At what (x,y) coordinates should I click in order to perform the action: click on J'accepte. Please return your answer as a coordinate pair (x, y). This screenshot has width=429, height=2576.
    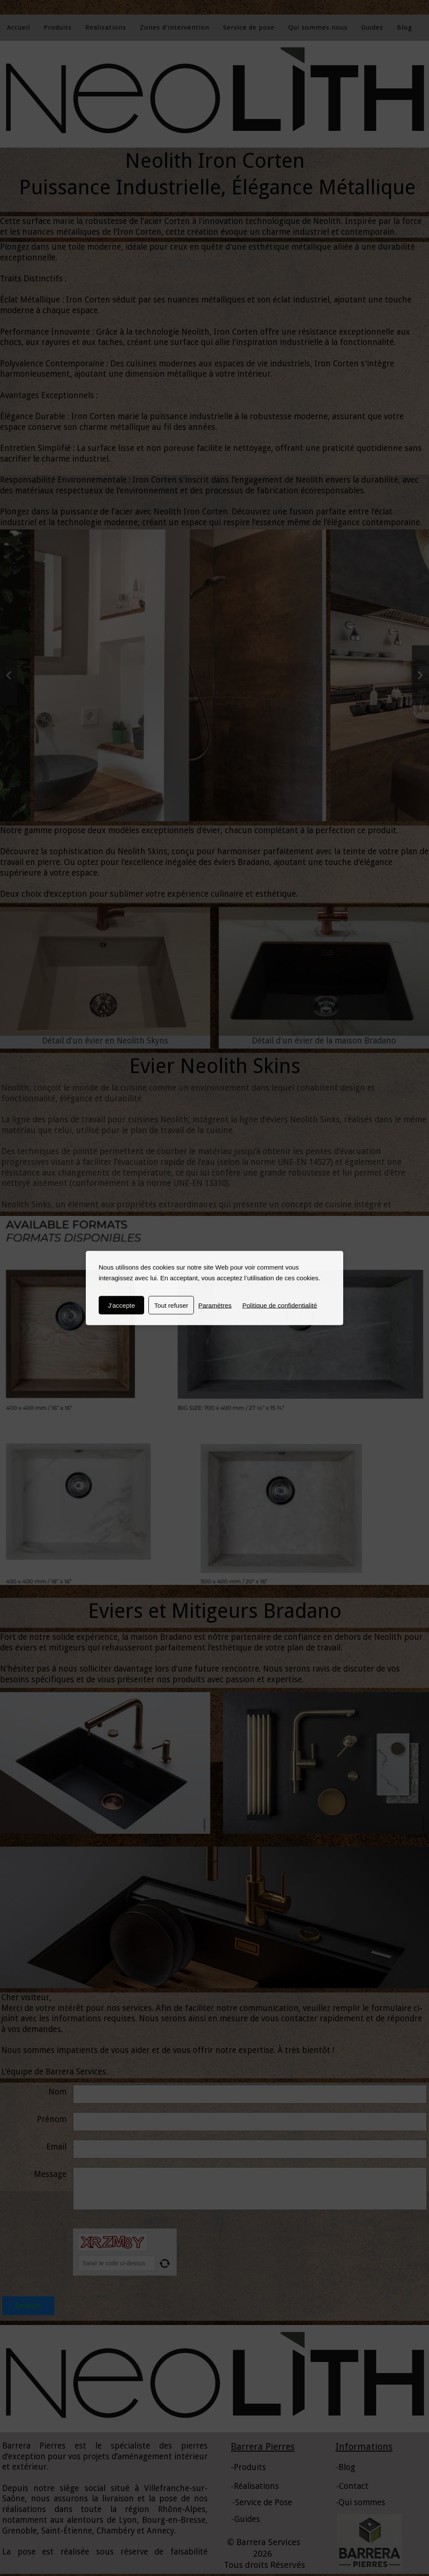
    Looking at the image, I should click on (121, 1305).